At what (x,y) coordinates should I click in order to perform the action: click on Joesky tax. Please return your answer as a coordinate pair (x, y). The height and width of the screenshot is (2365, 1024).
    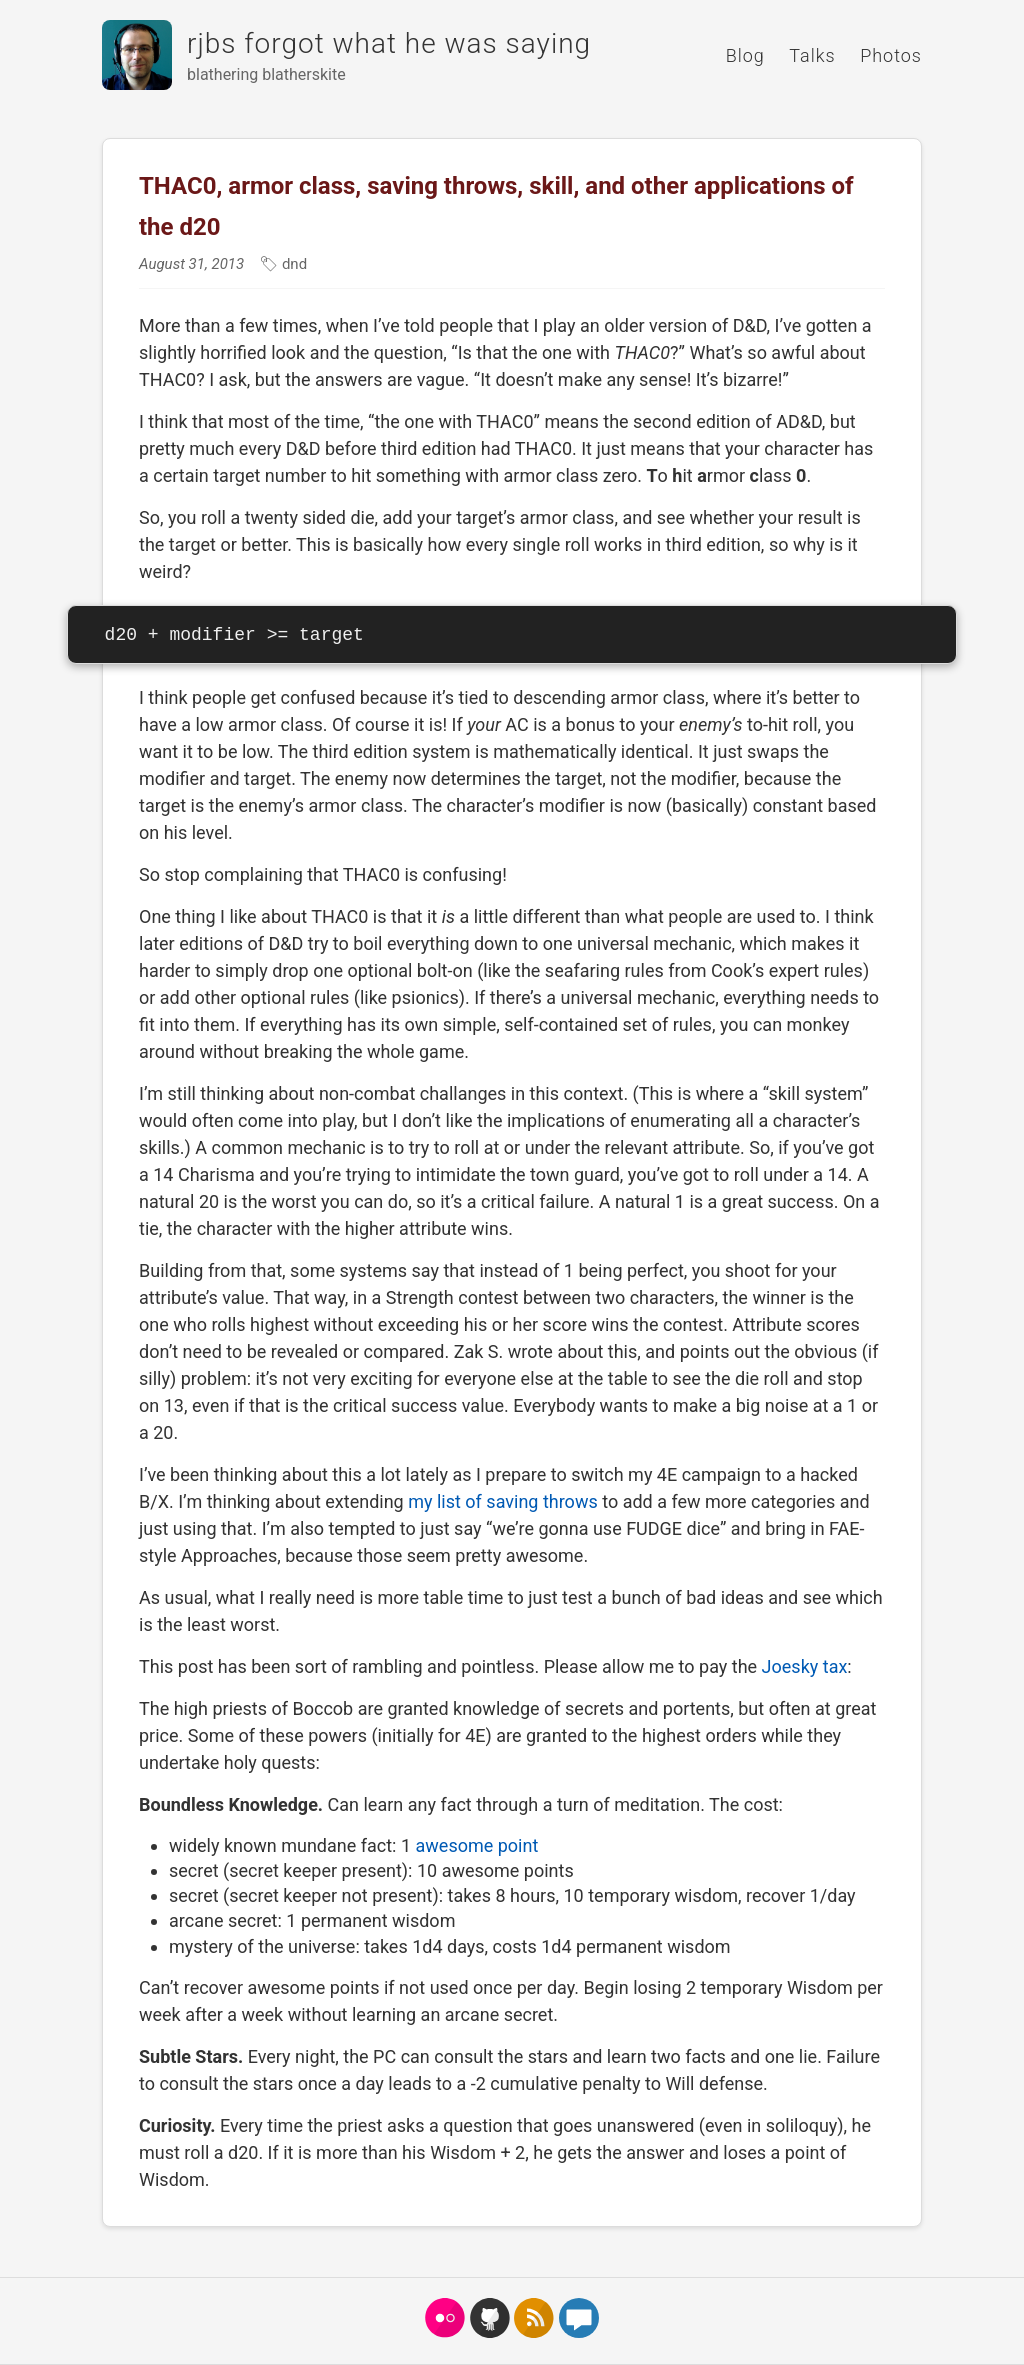
    Looking at the image, I should click on (805, 1666).